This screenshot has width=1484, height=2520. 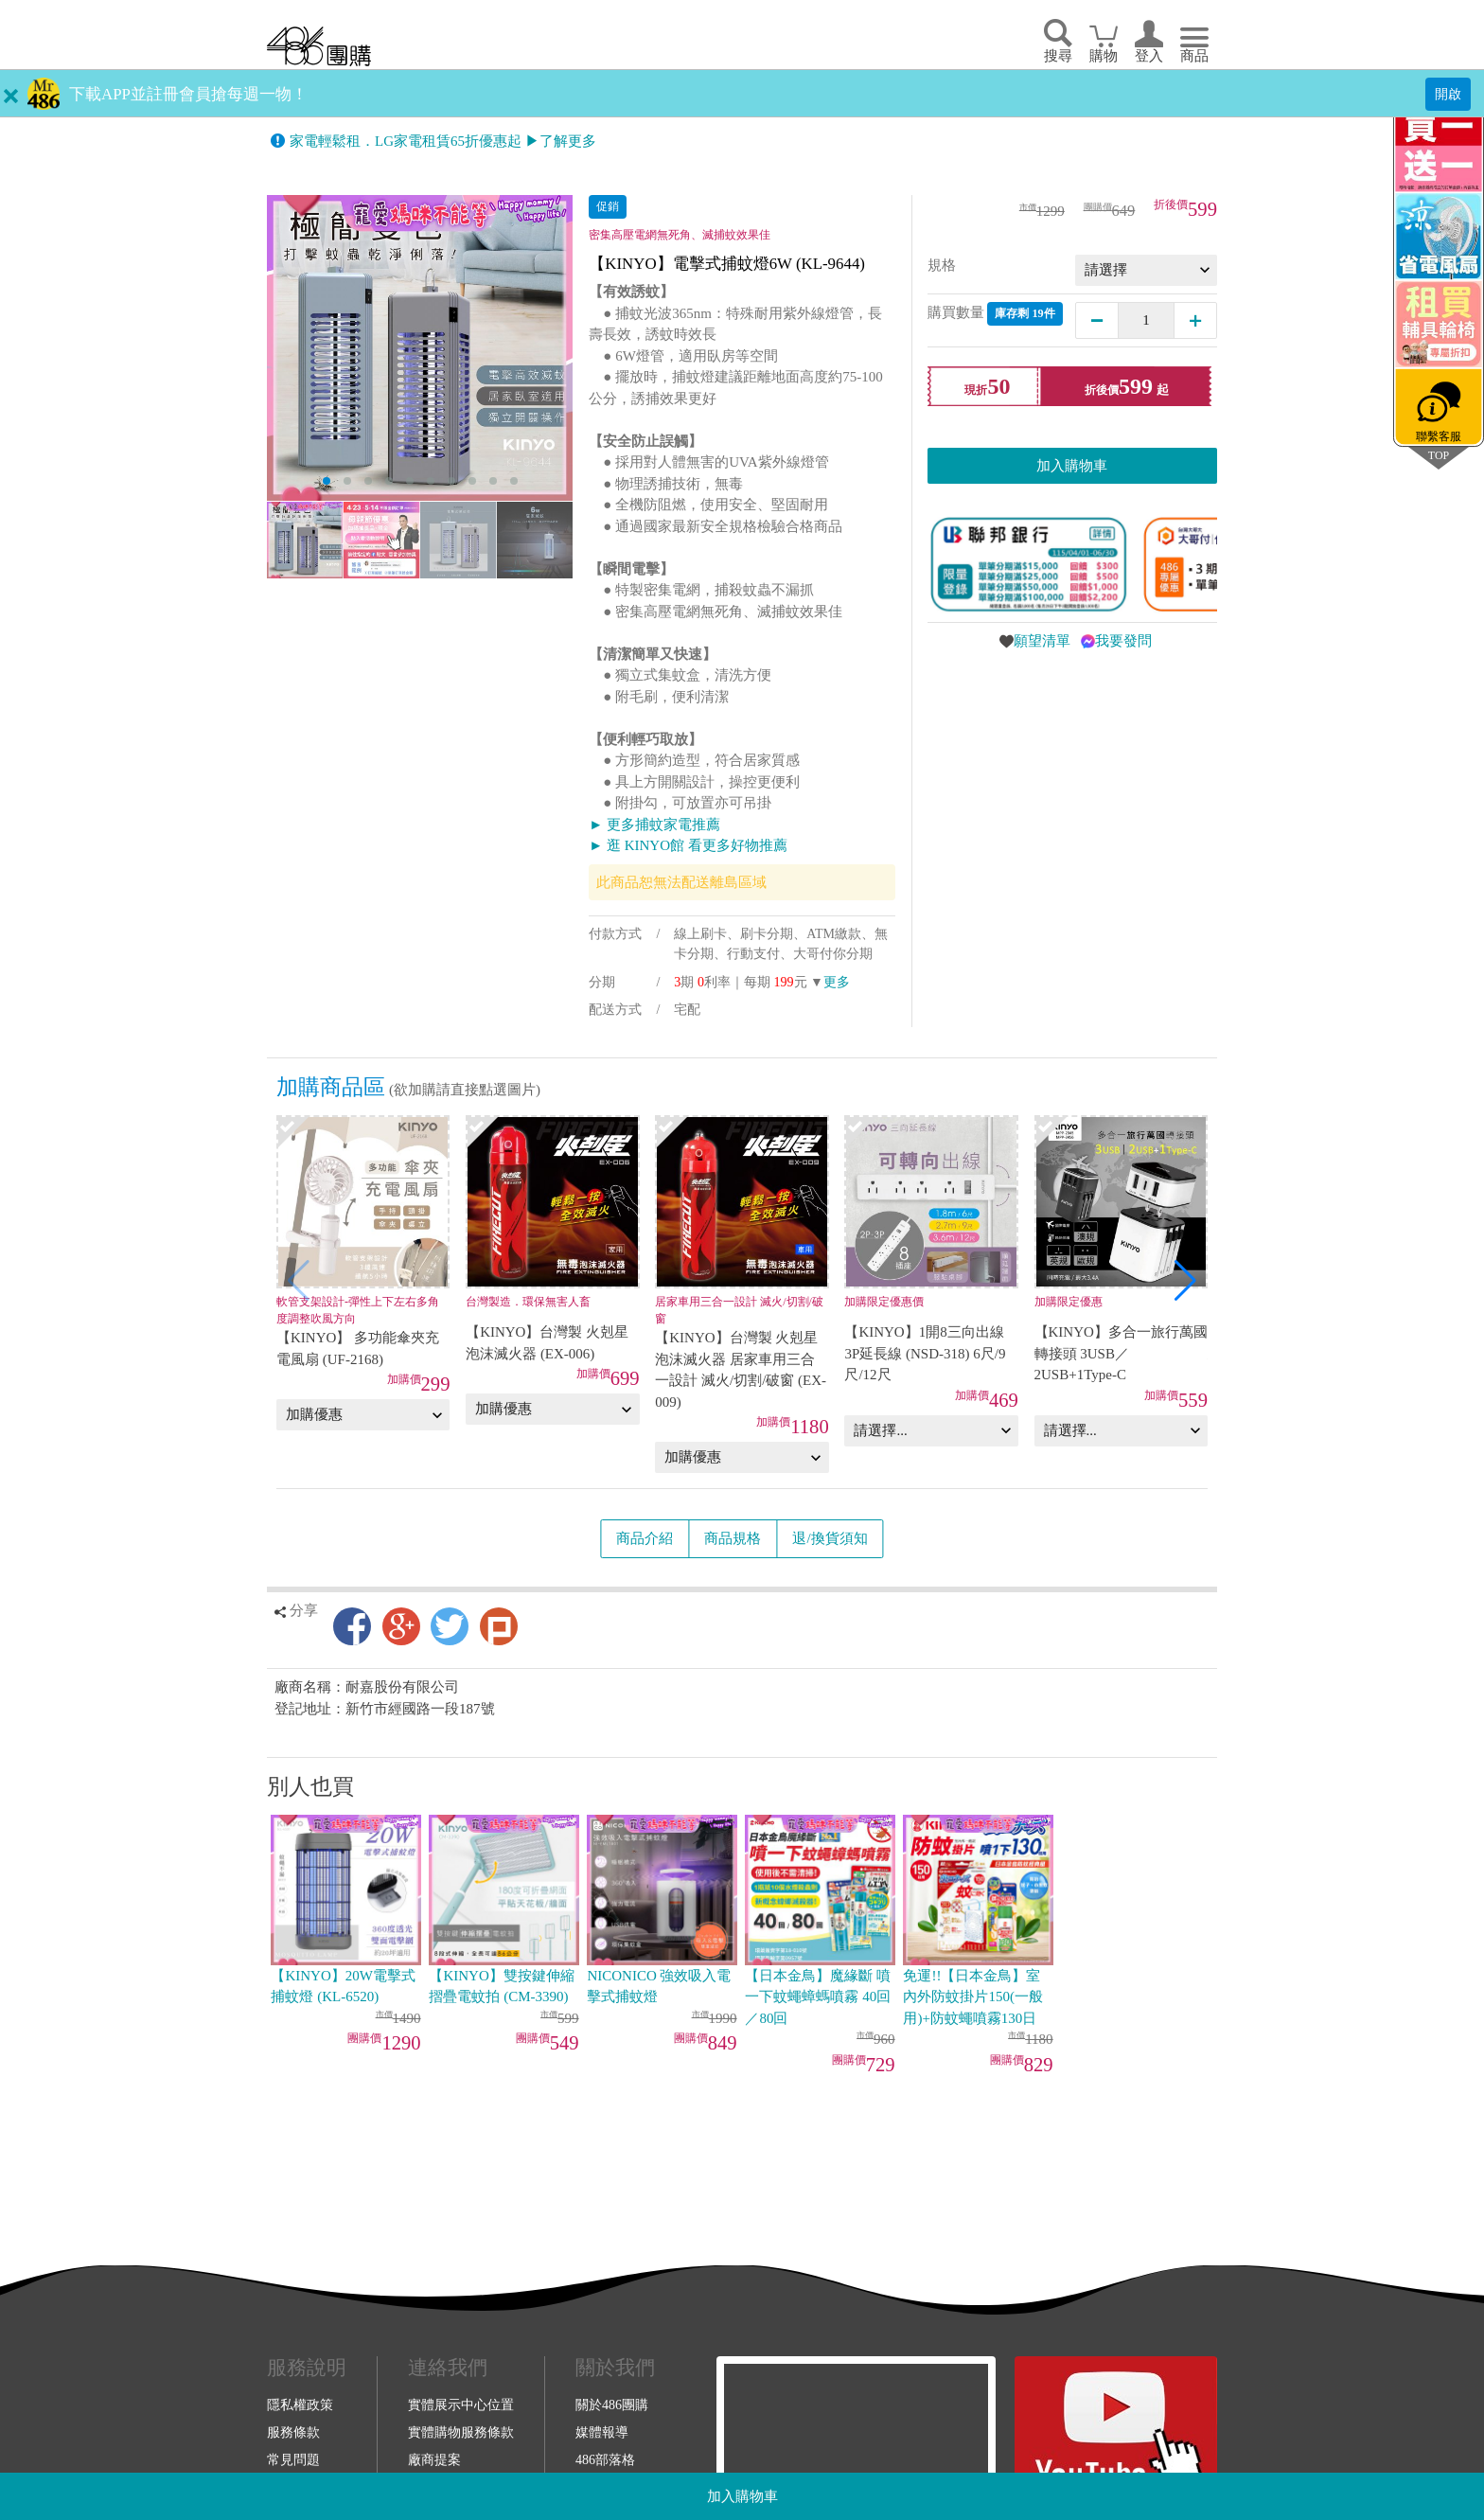 What do you see at coordinates (293, 2432) in the screenshot?
I see `服務條款` at bounding box center [293, 2432].